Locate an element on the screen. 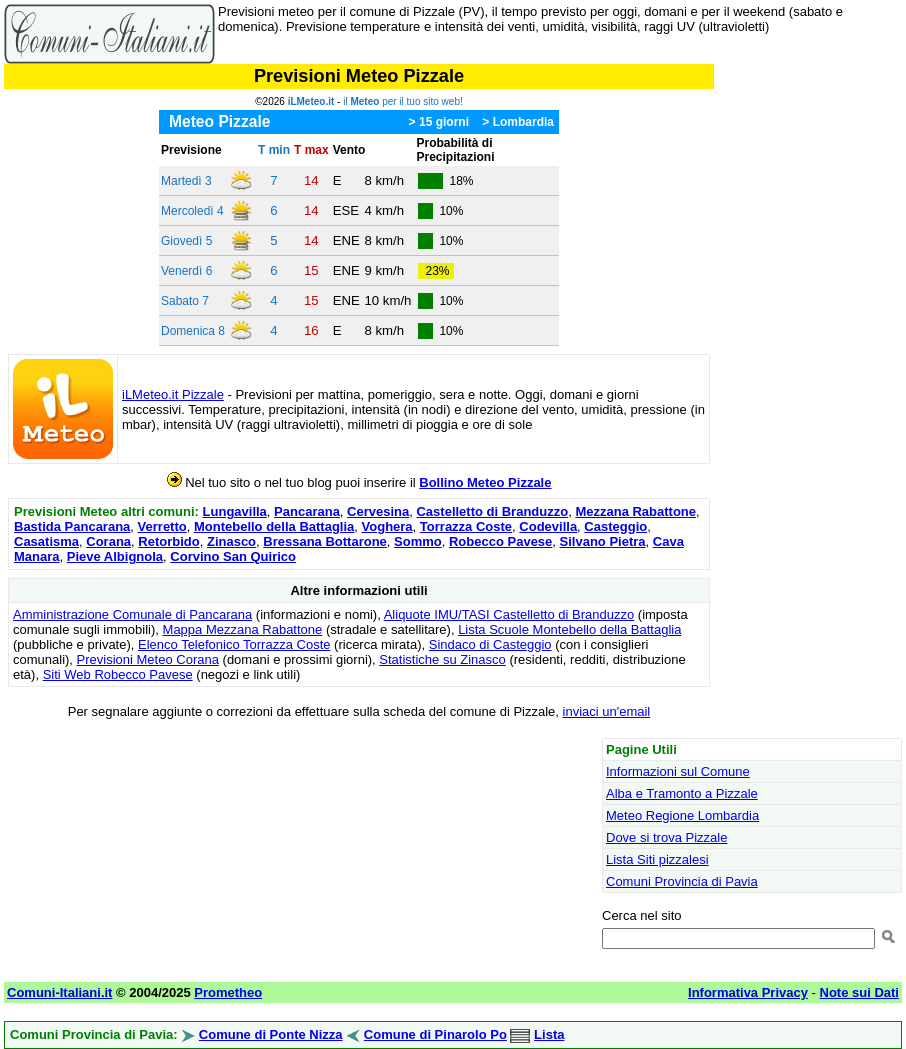 Image resolution: width=906 pixels, height=1049 pixels. Pieve Albignola is located at coordinates (115, 556).